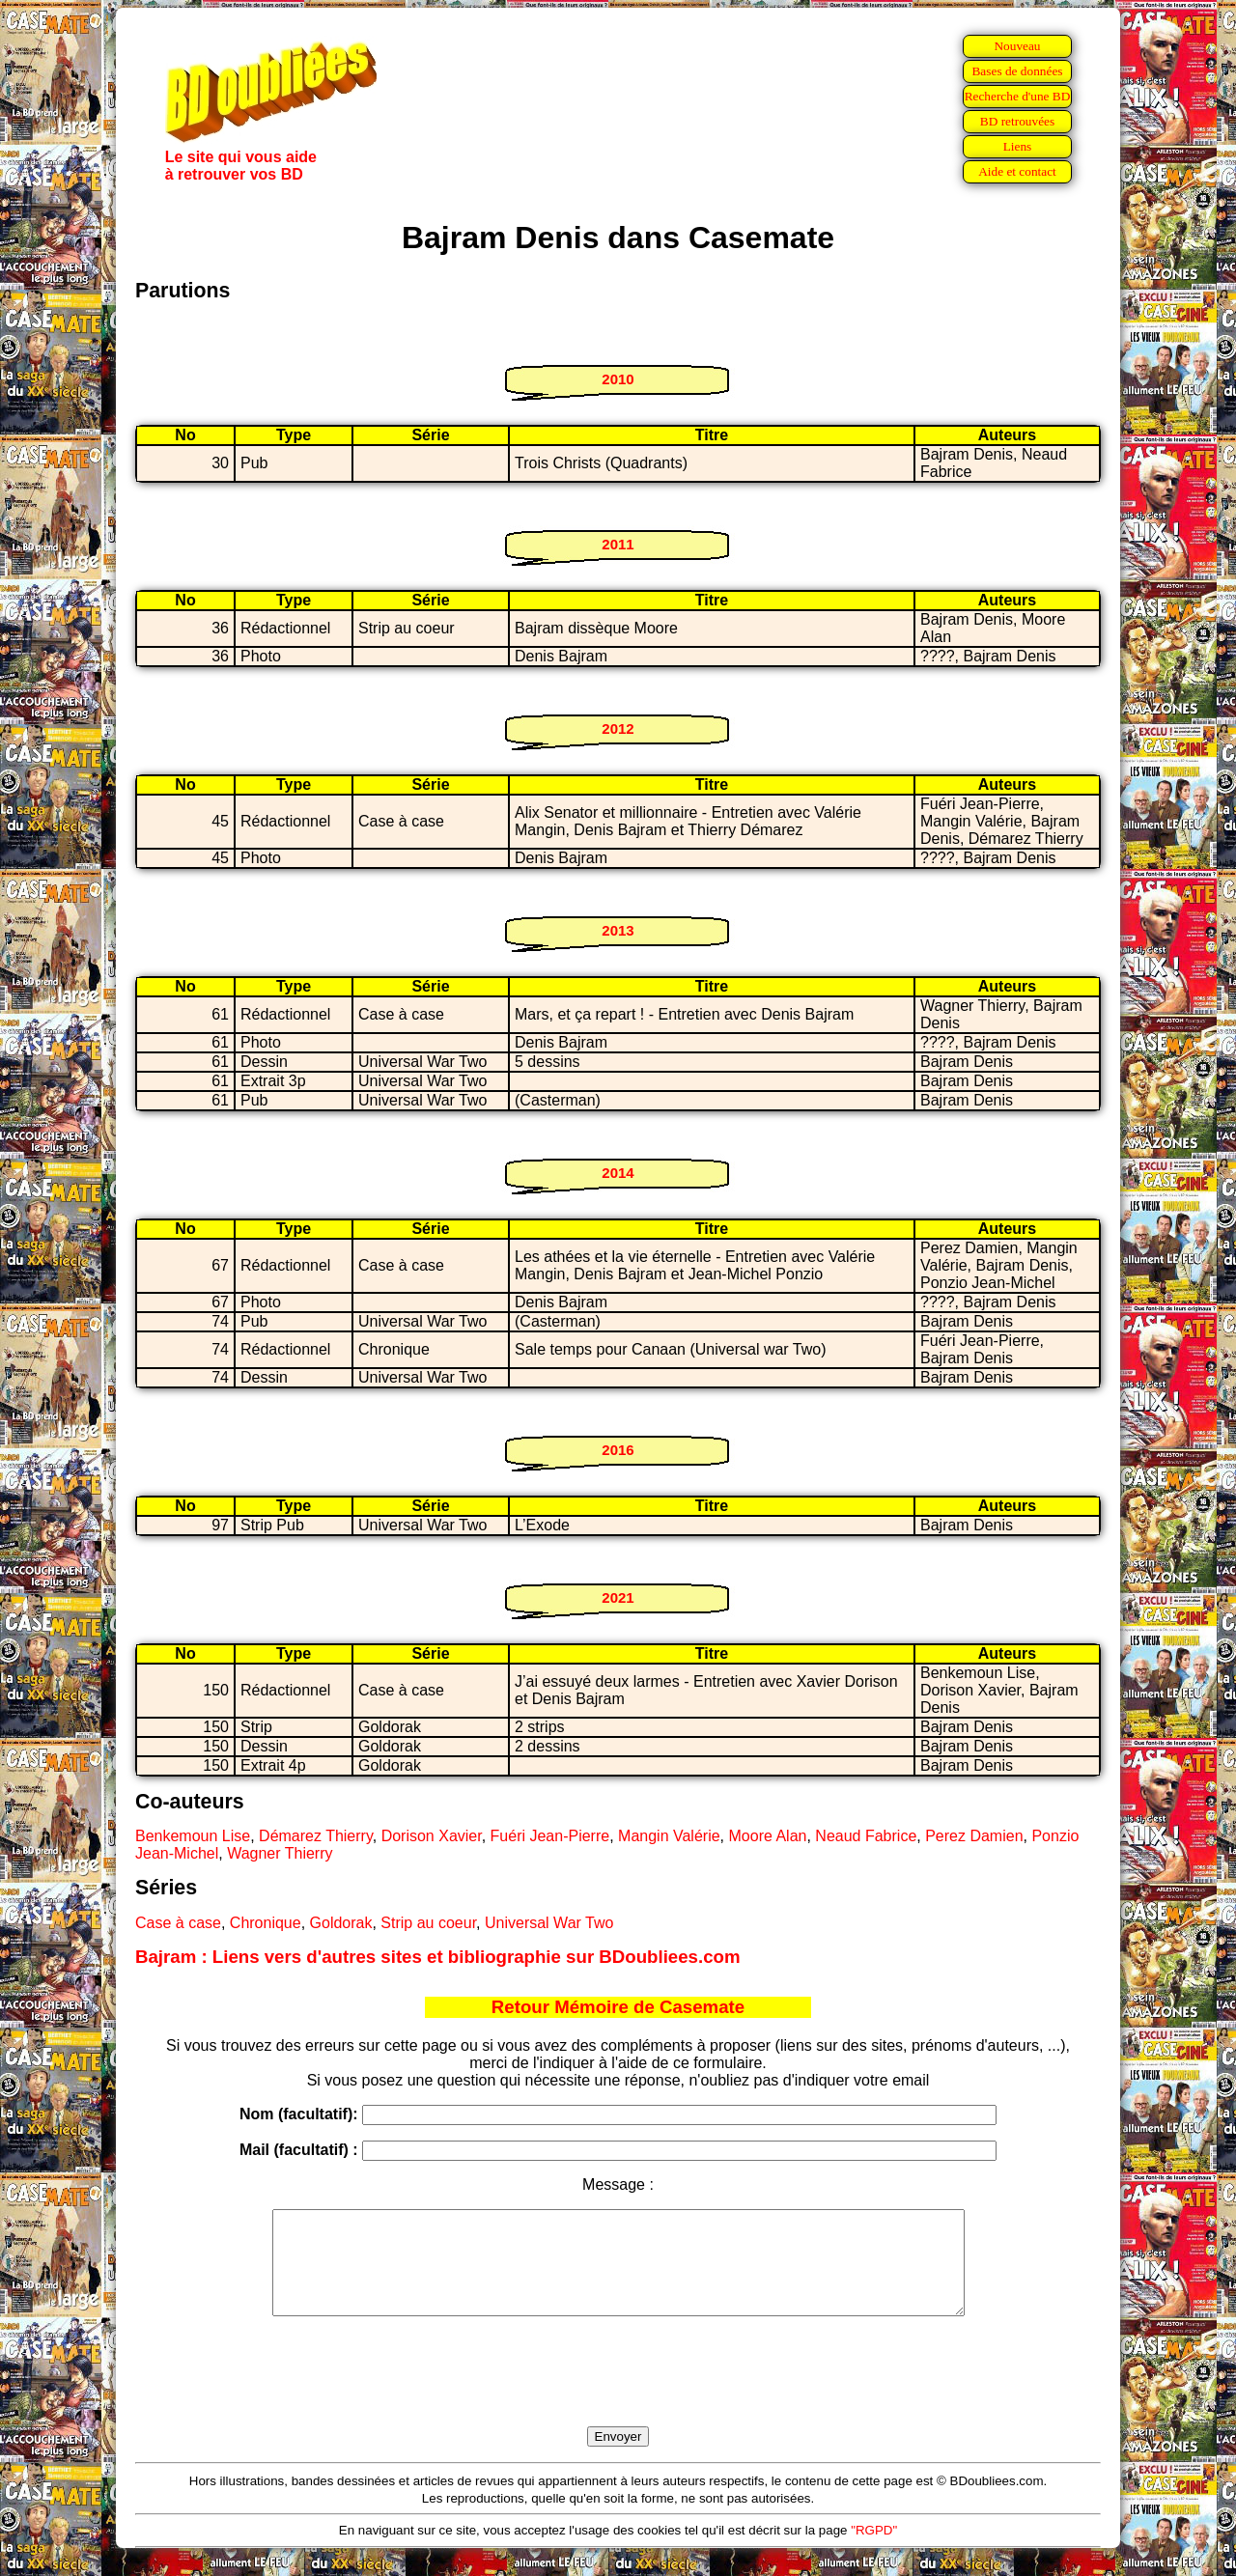  What do you see at coordinates (669, 1836) in the screenshot?
I see `Mangin Valérie` at bounding box center [669, 1836].